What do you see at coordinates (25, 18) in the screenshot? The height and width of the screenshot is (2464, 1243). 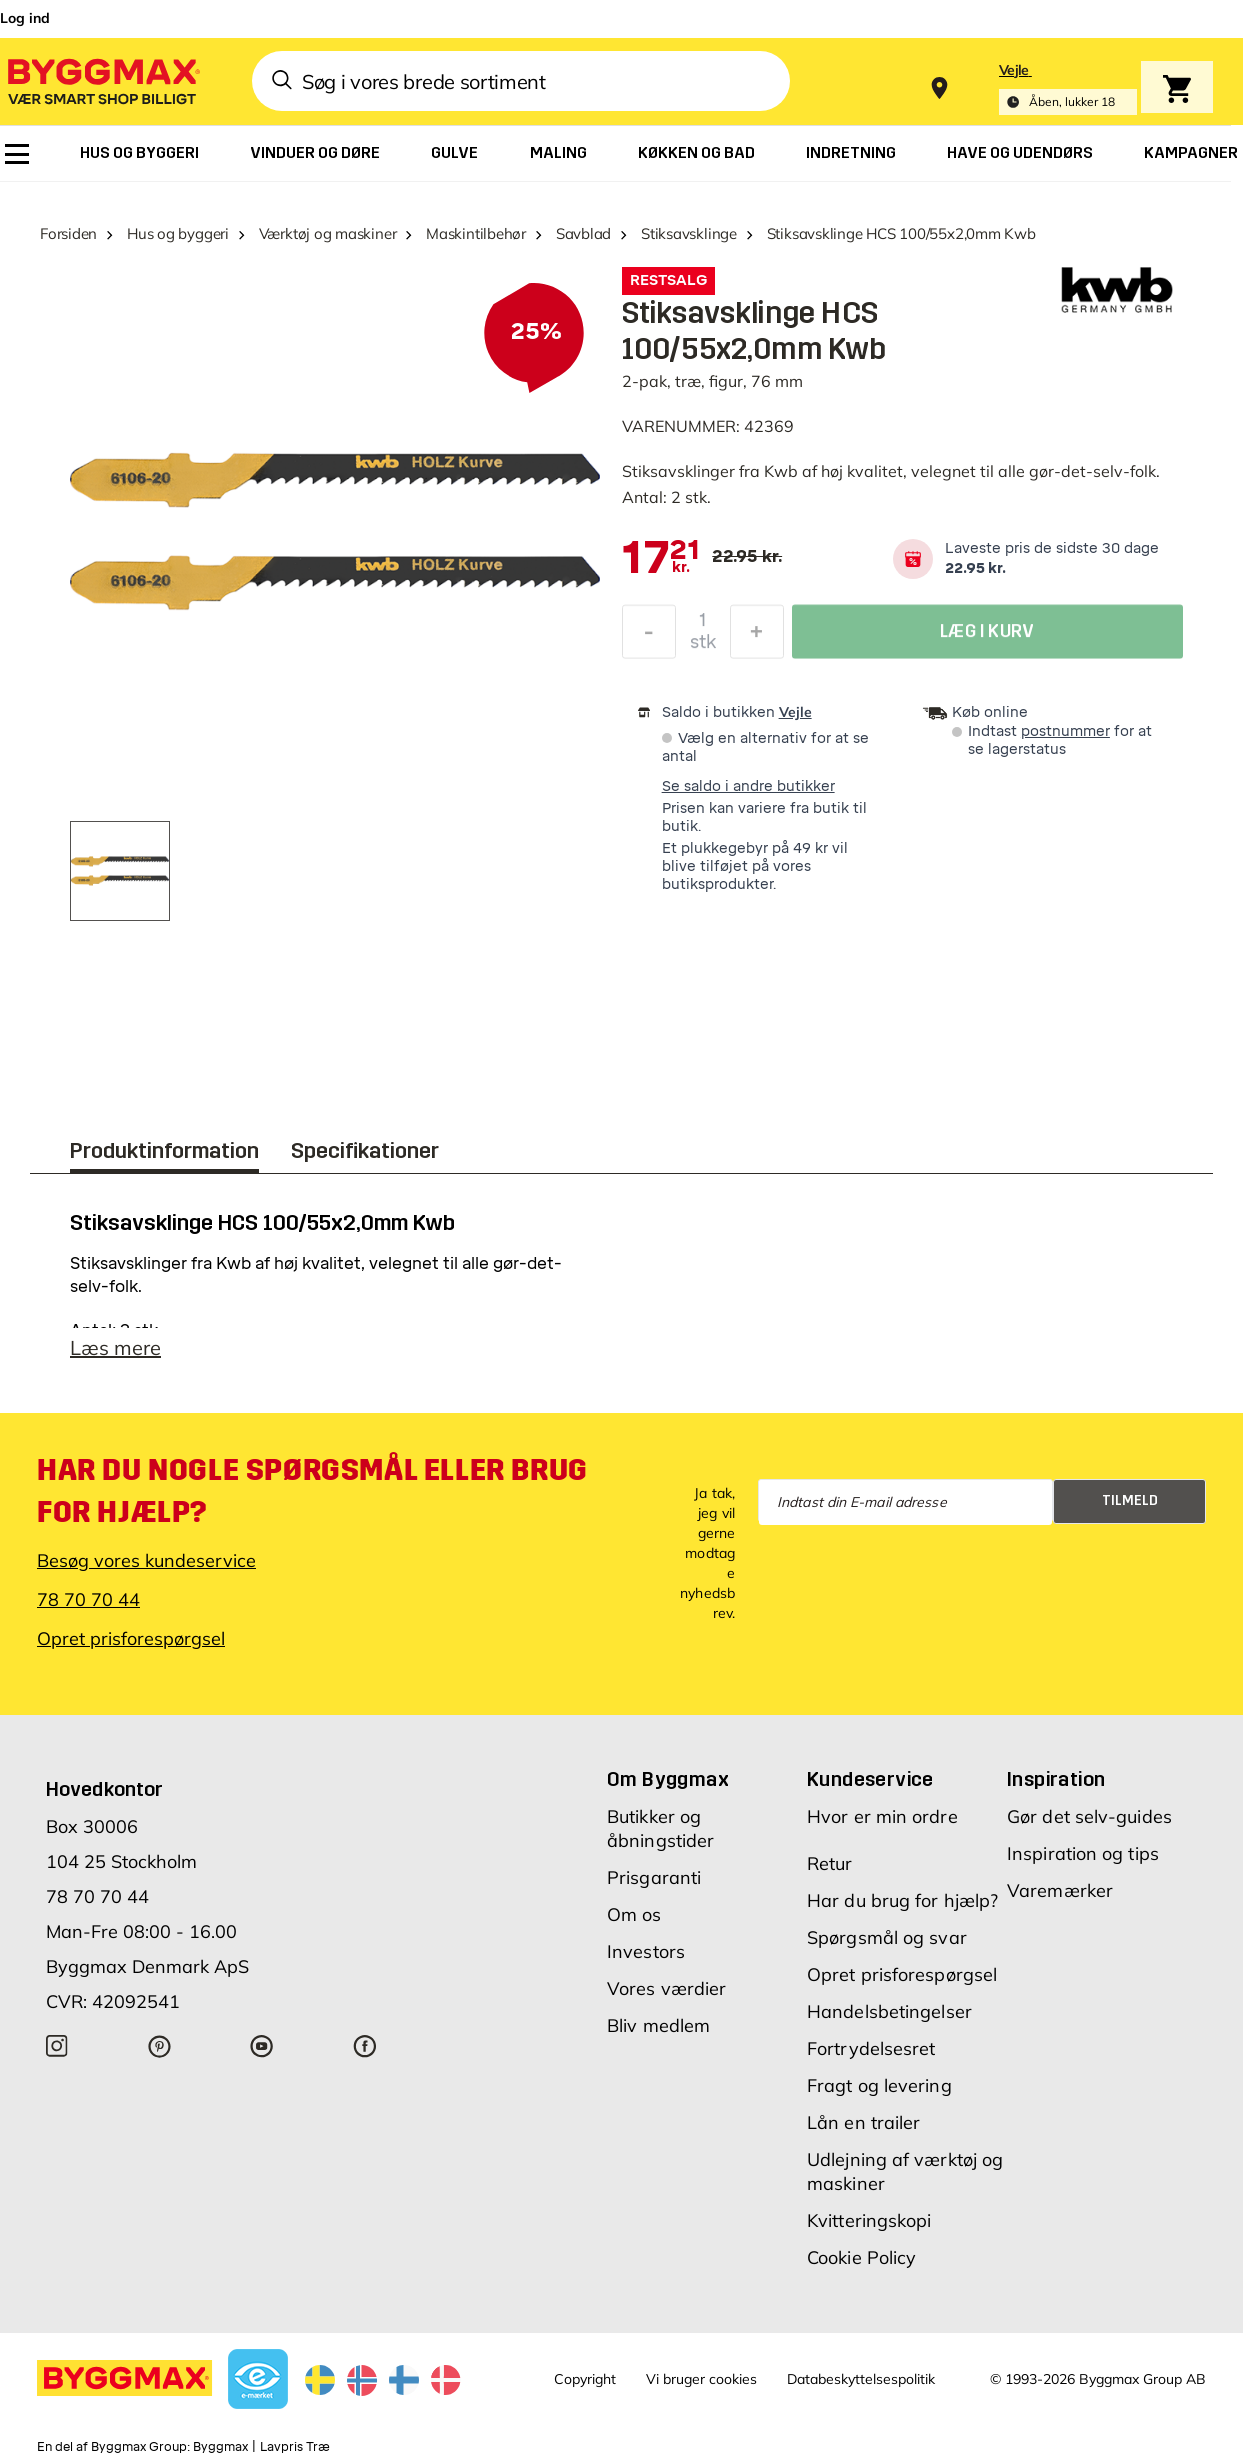 I see `Log ind` at bounding box center [25, 18].